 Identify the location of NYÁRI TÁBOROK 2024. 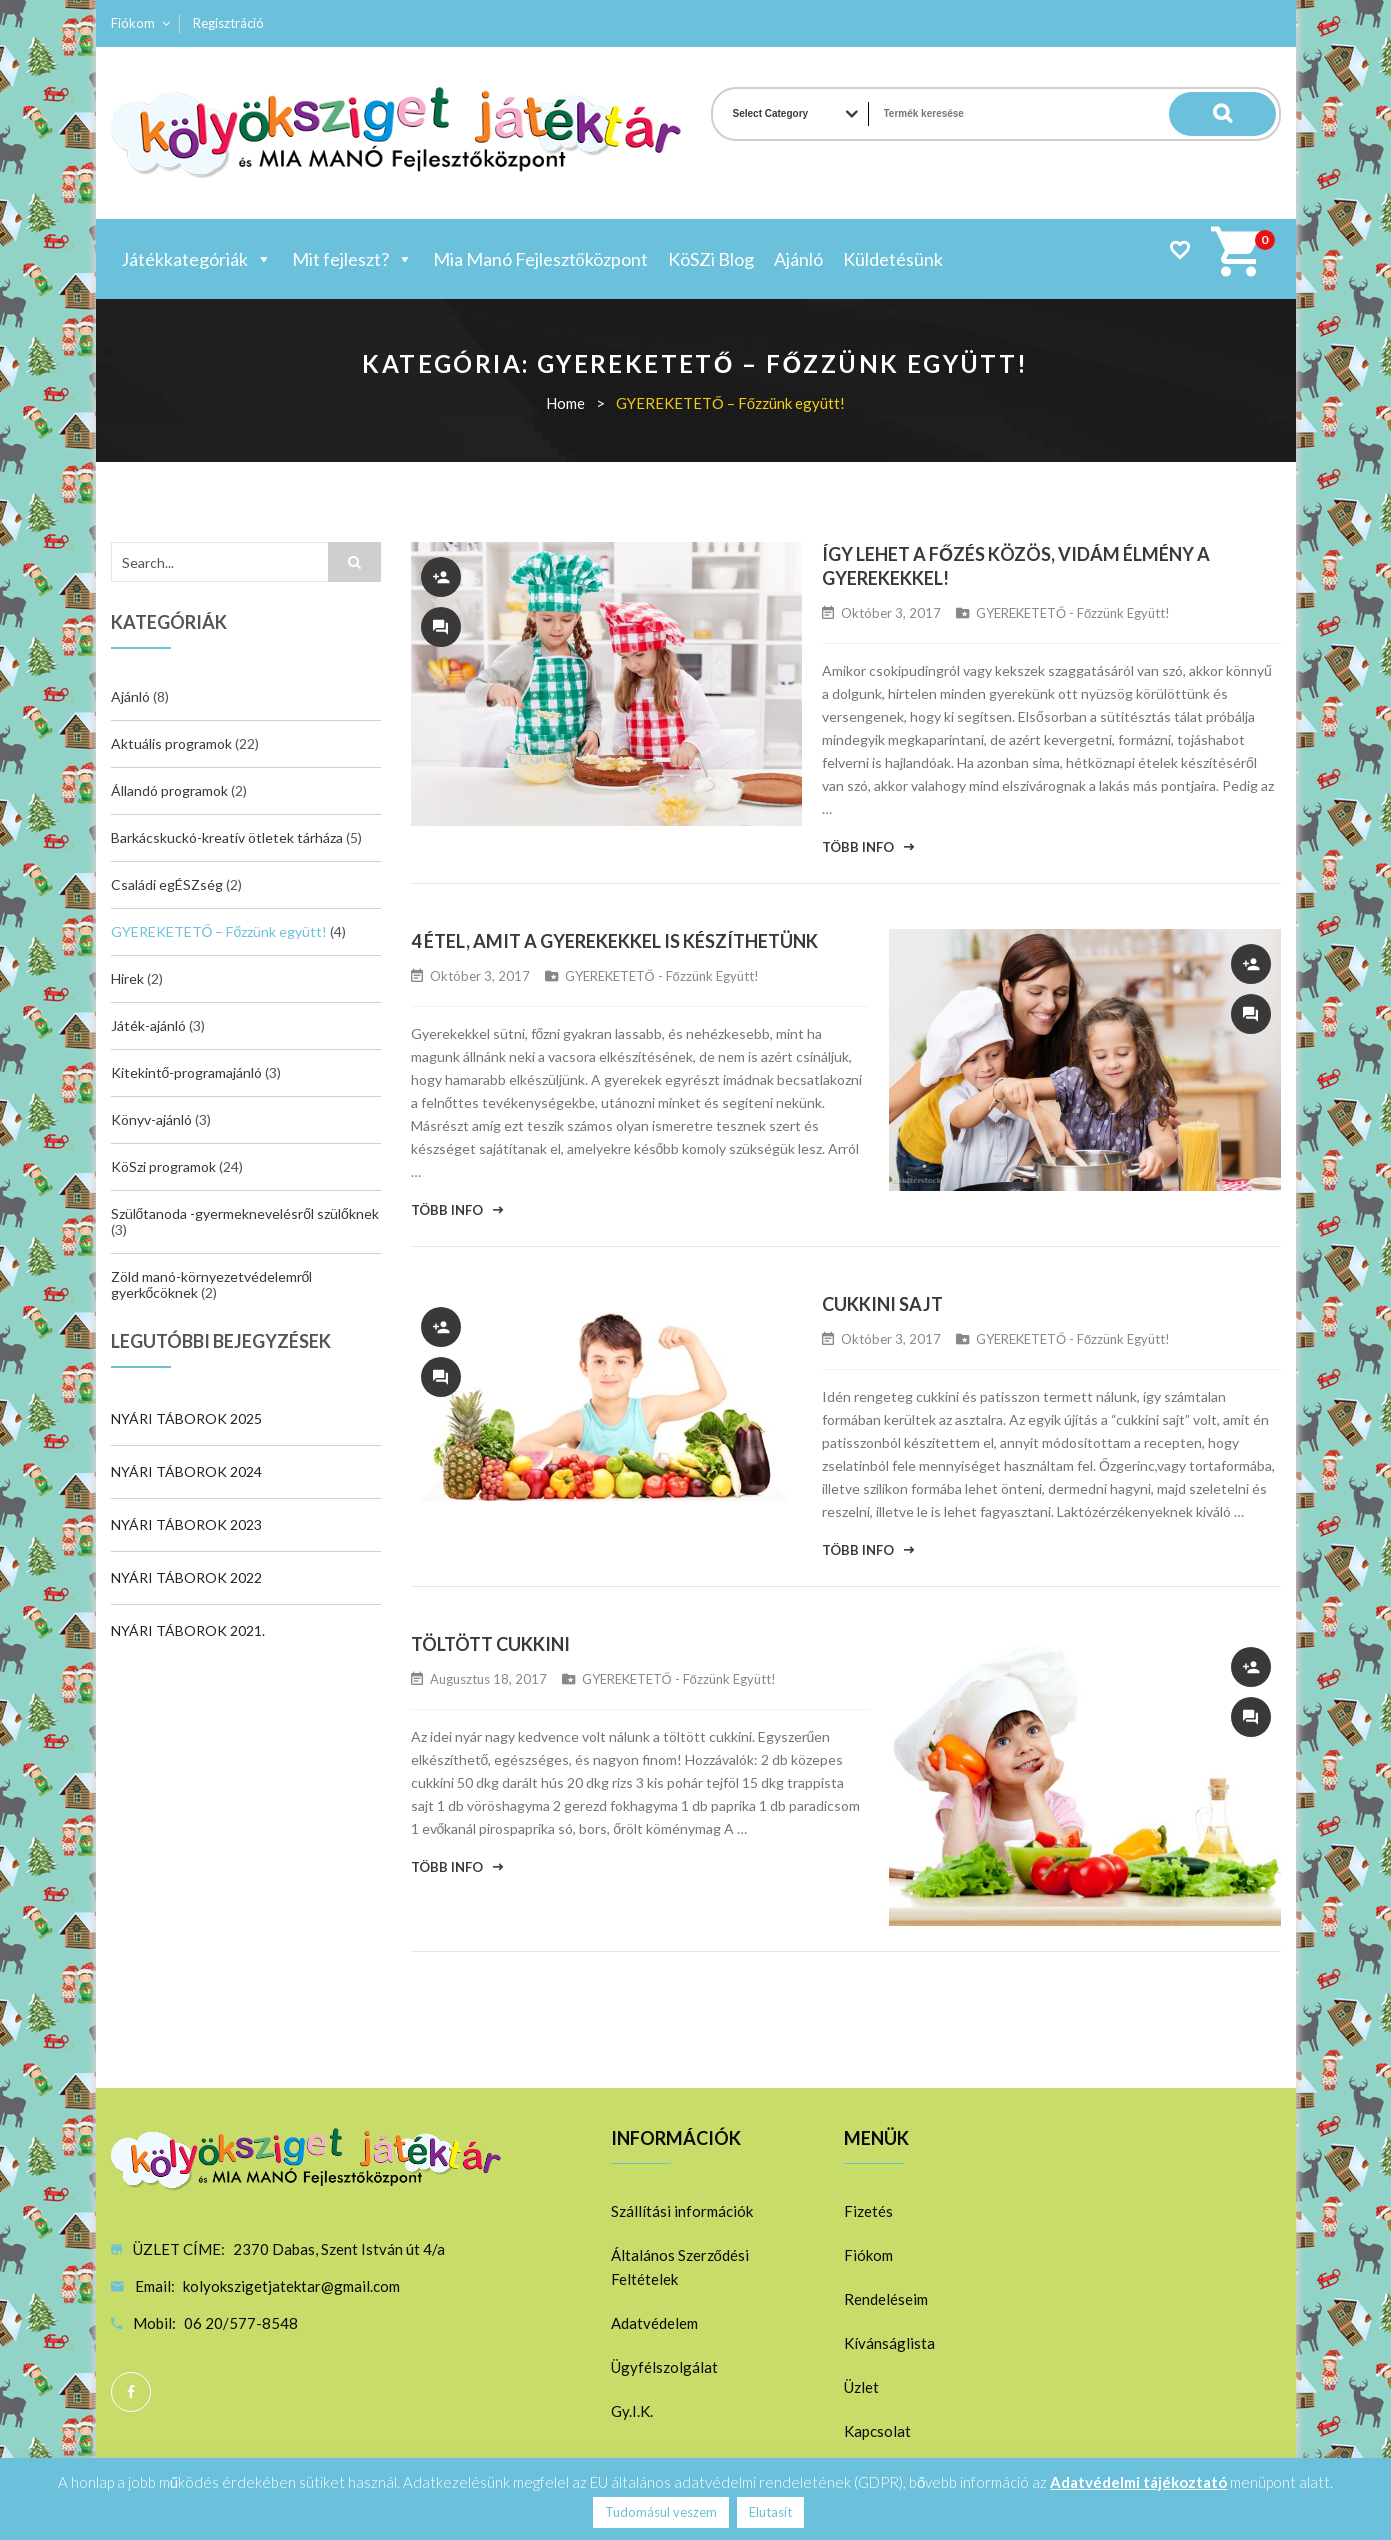
(186, 1471).